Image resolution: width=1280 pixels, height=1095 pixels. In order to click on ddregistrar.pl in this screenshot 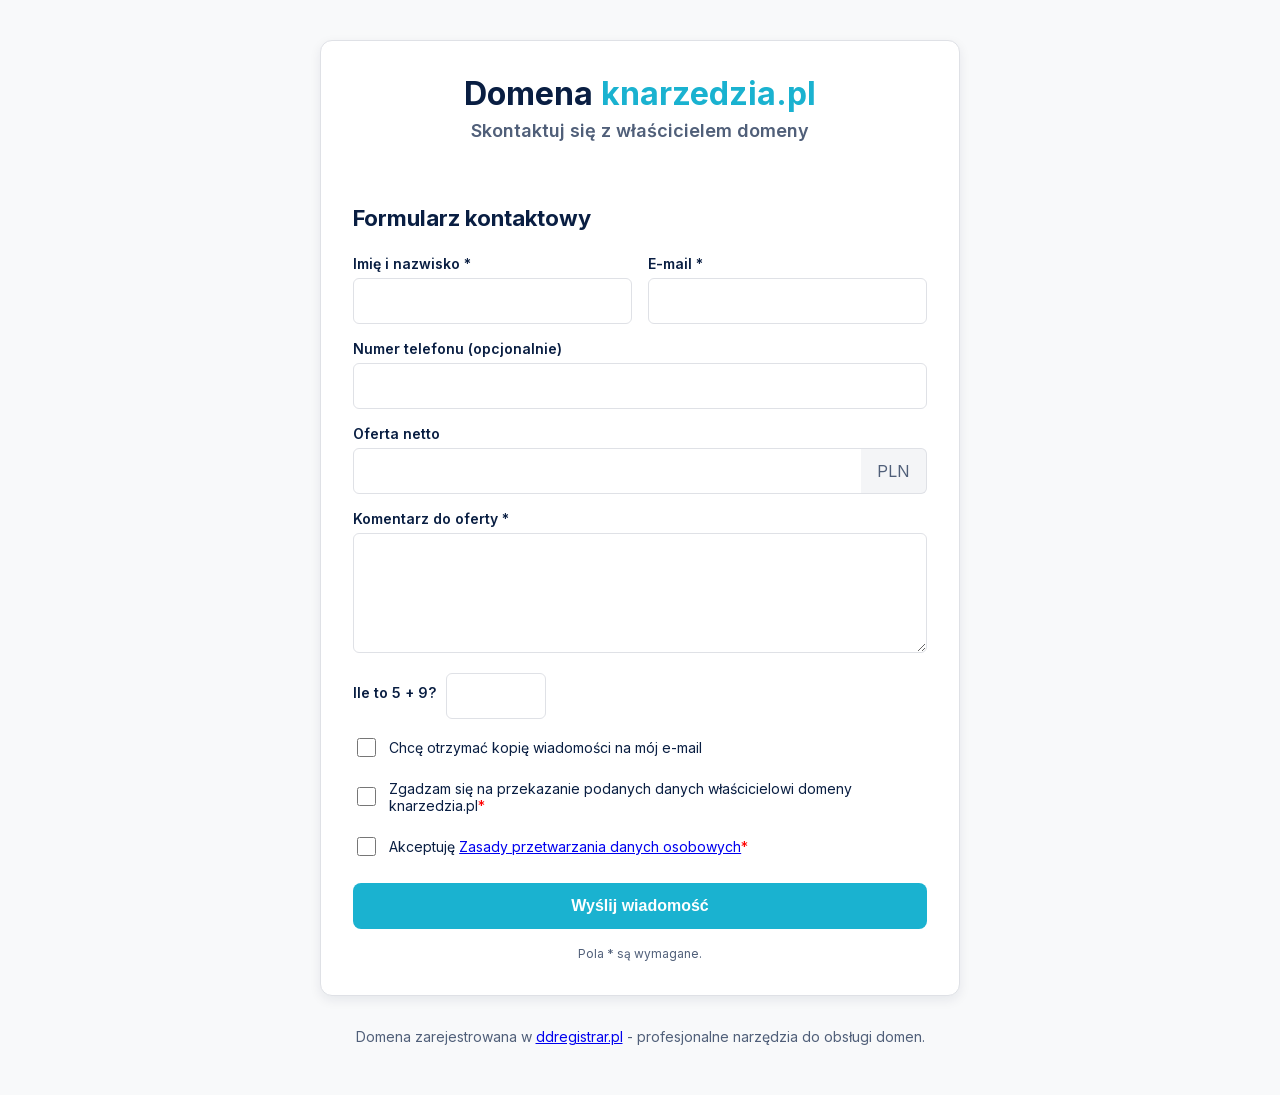, I will do `click(579, 1036)`.